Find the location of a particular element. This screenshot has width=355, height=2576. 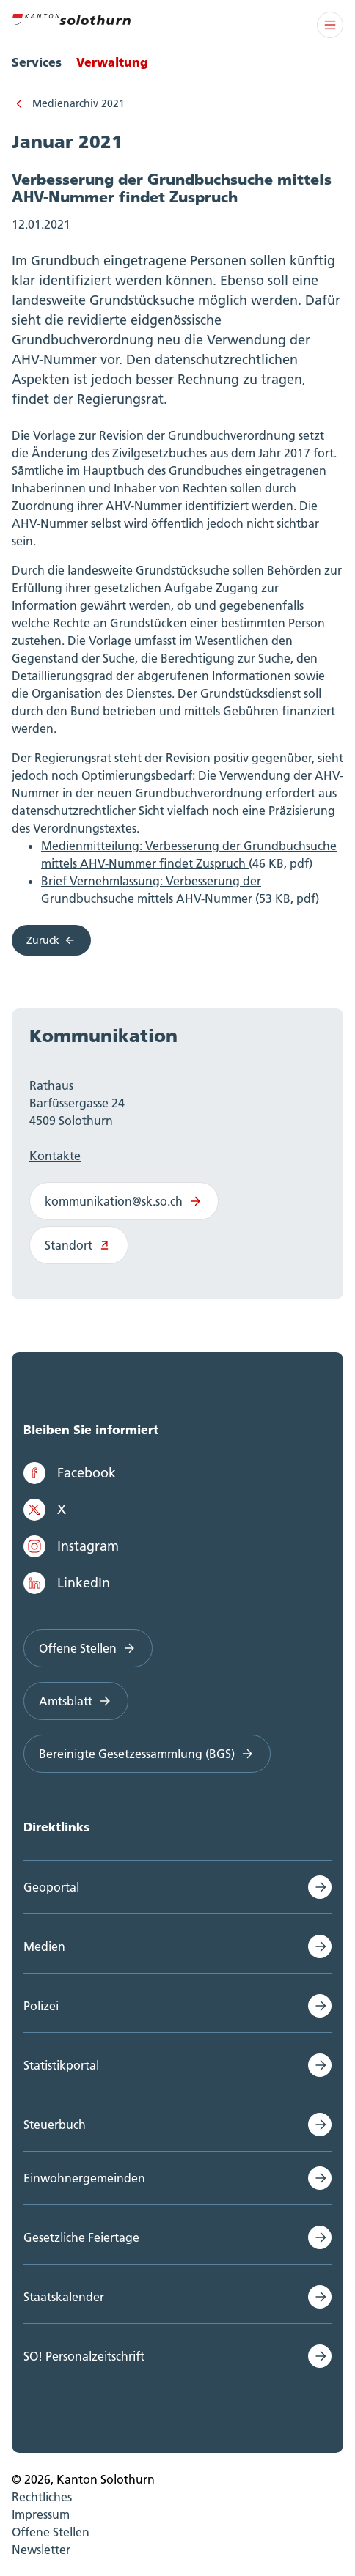

Amtsblatt is located at coordinates (76, 1701).